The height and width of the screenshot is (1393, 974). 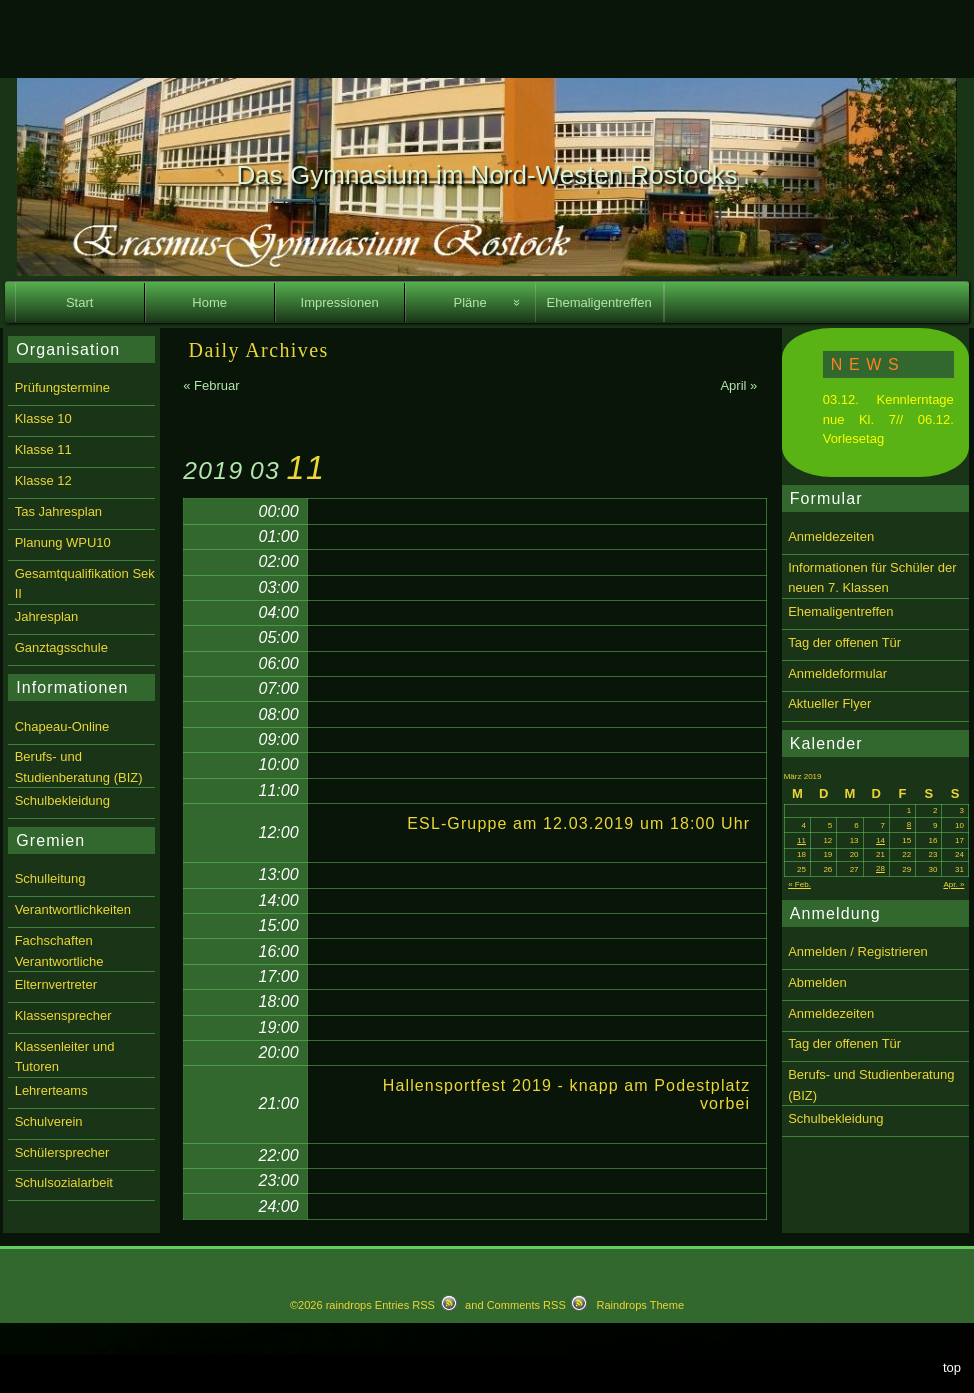 What do you see at coordinates (43, 449) in the screenshot?
I see `Klasse 11` at bounding box center [43, 449].